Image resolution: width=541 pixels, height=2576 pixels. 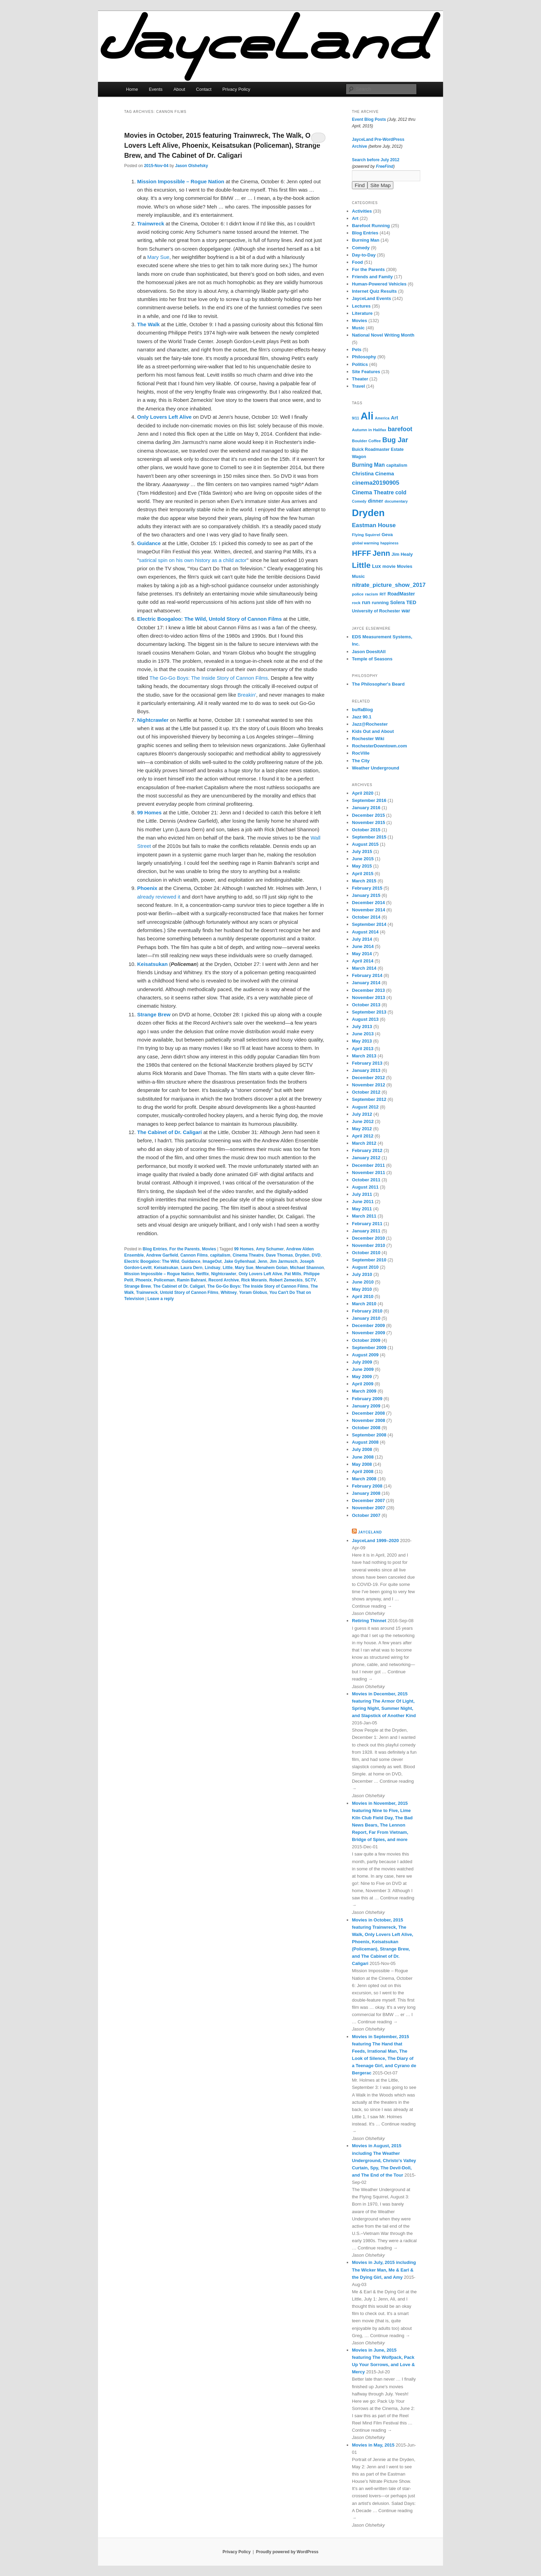 I want to click on National Novel Writing Month, so click(x=383, y=335).